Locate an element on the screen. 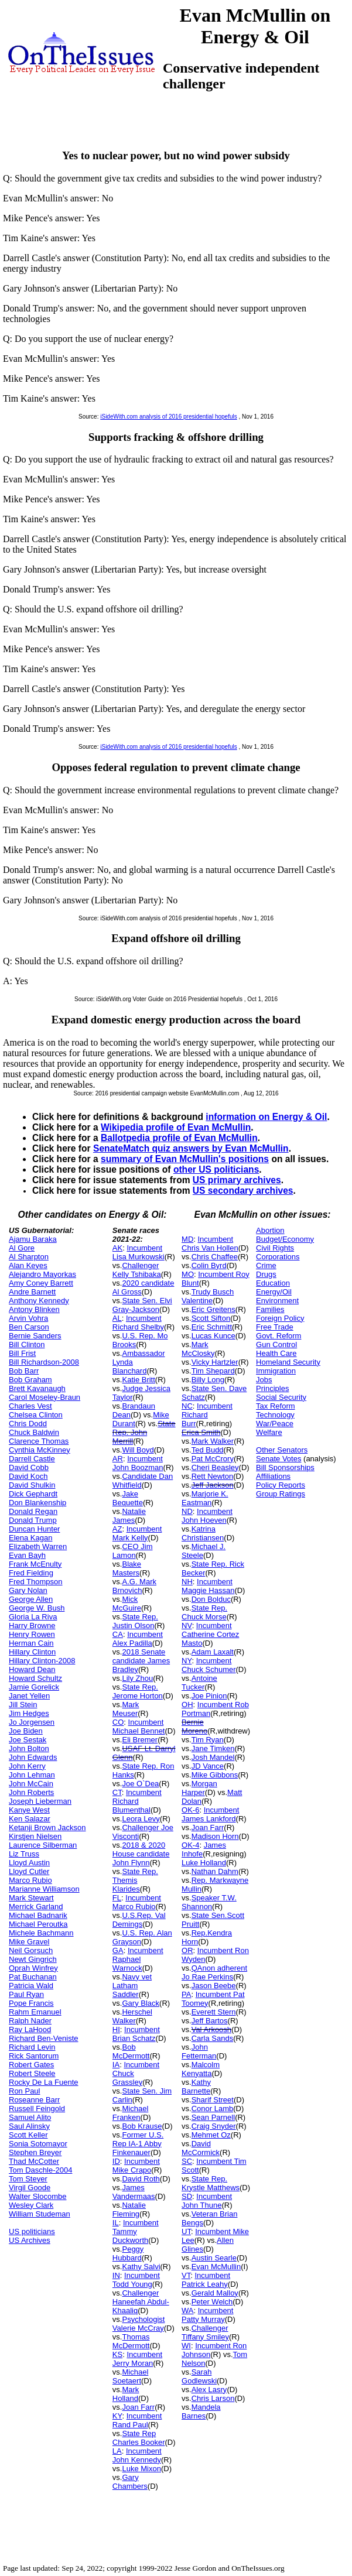 The height and width of the screenshot is (2576, 352). Elena Kagan is located at coordinates (30, 1537).